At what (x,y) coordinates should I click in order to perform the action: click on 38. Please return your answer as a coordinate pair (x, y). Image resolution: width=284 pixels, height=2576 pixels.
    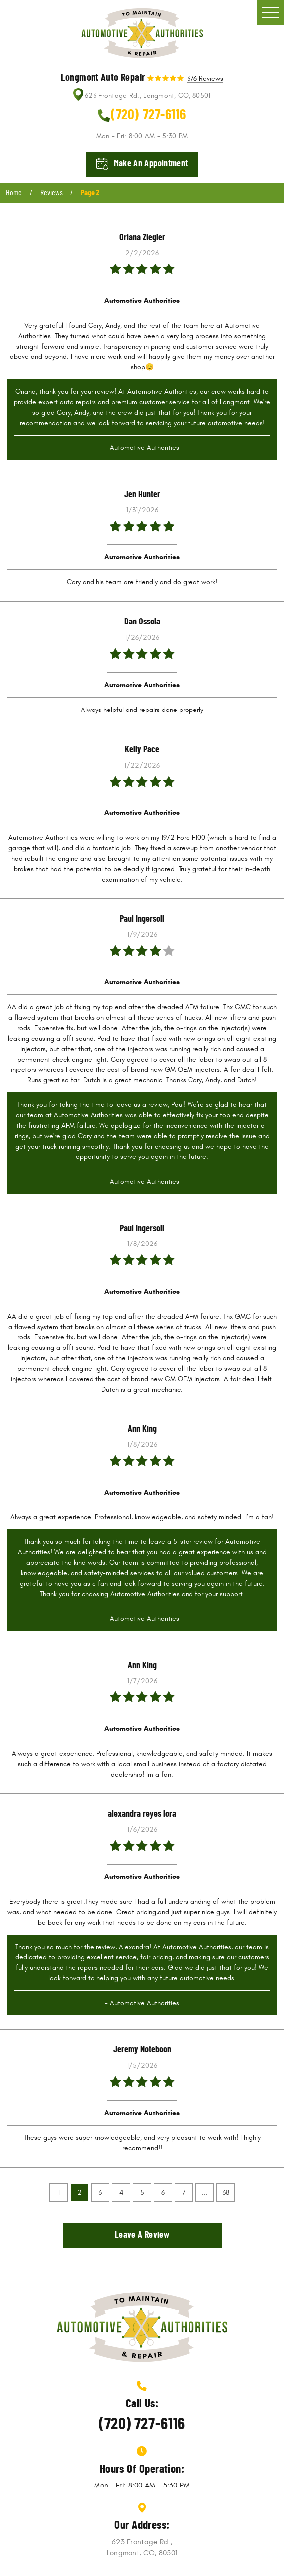
    Looking at the image, I should click on (225, 2192).